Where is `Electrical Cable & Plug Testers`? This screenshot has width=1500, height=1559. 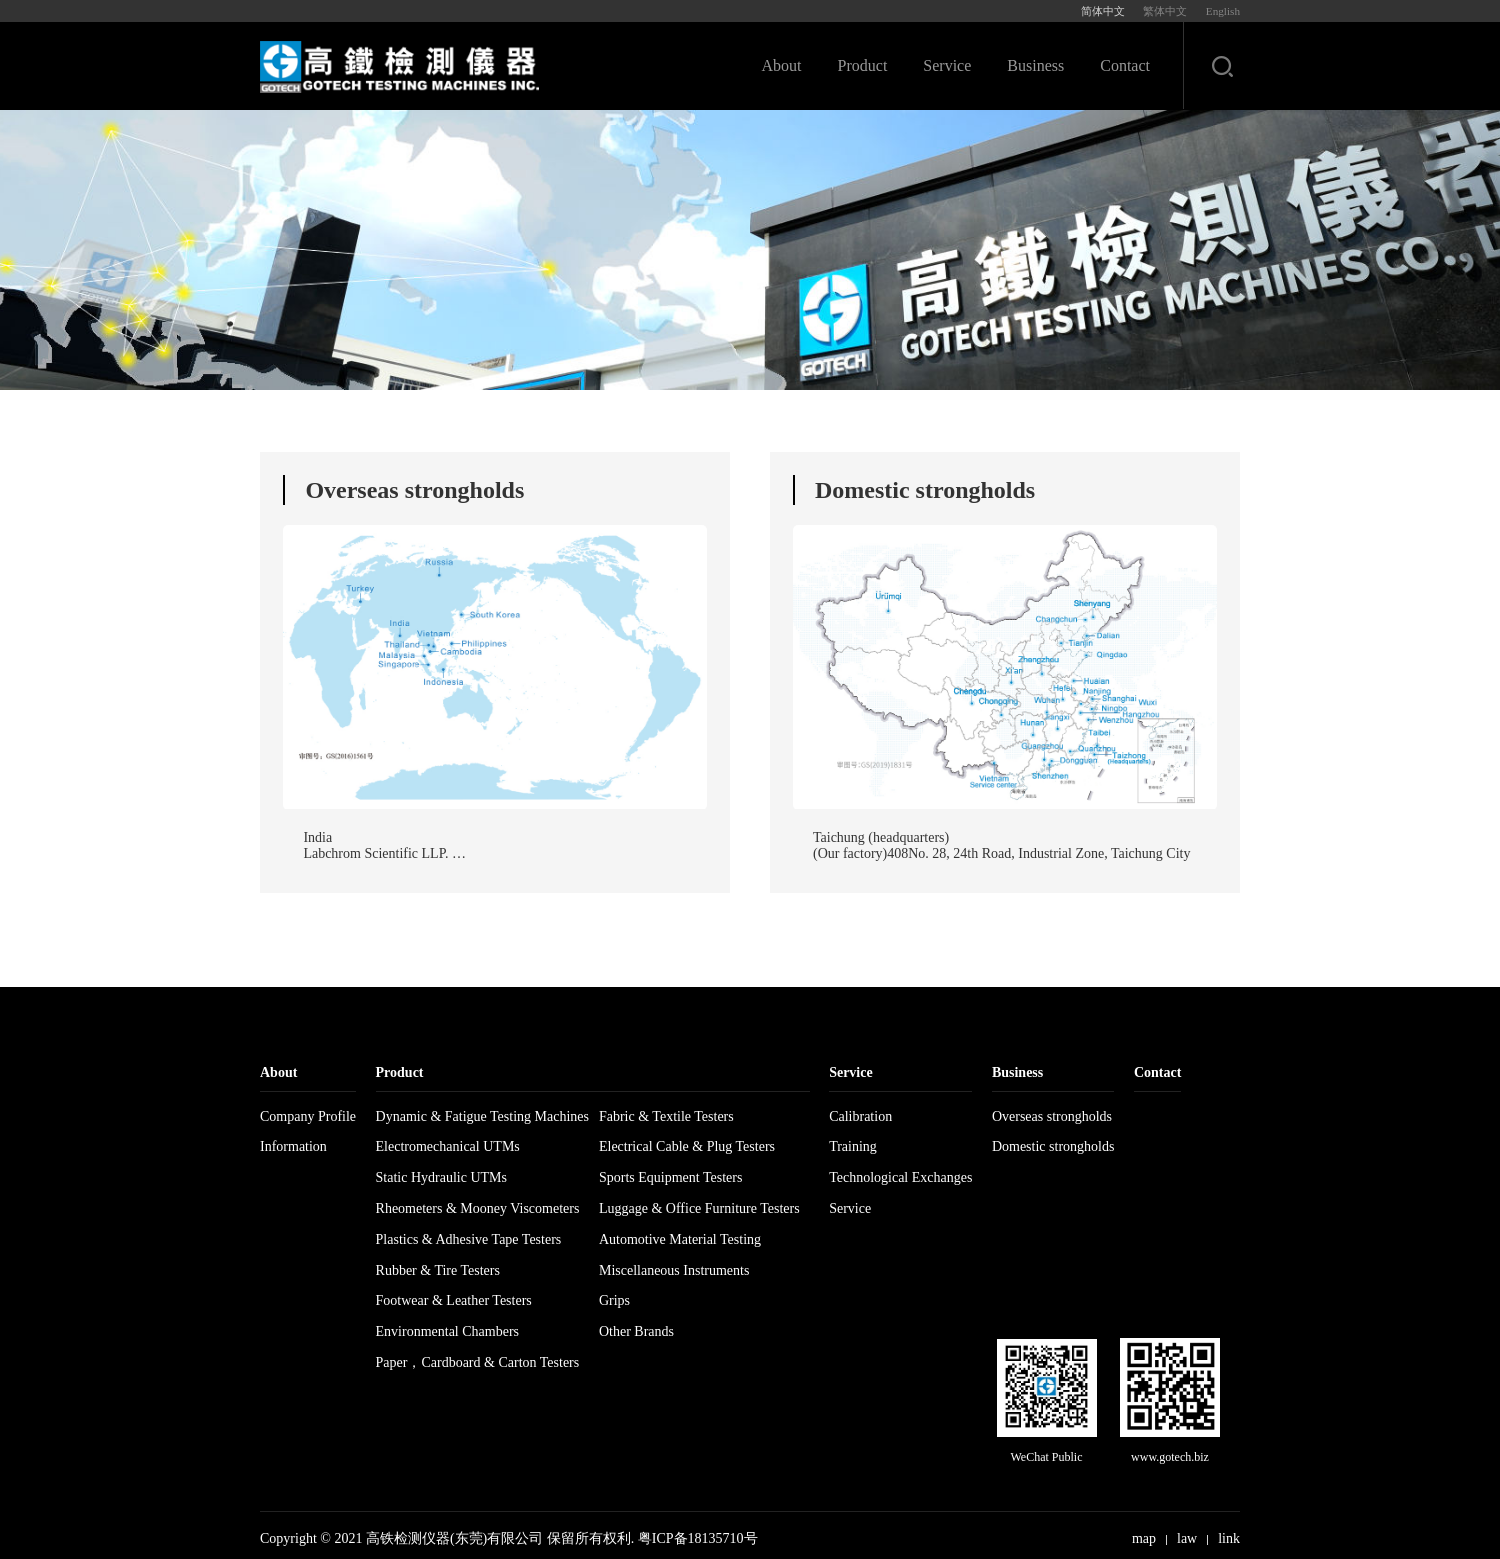 Electrical Cable & Plug Testers is located at coordinates (687, 1146).